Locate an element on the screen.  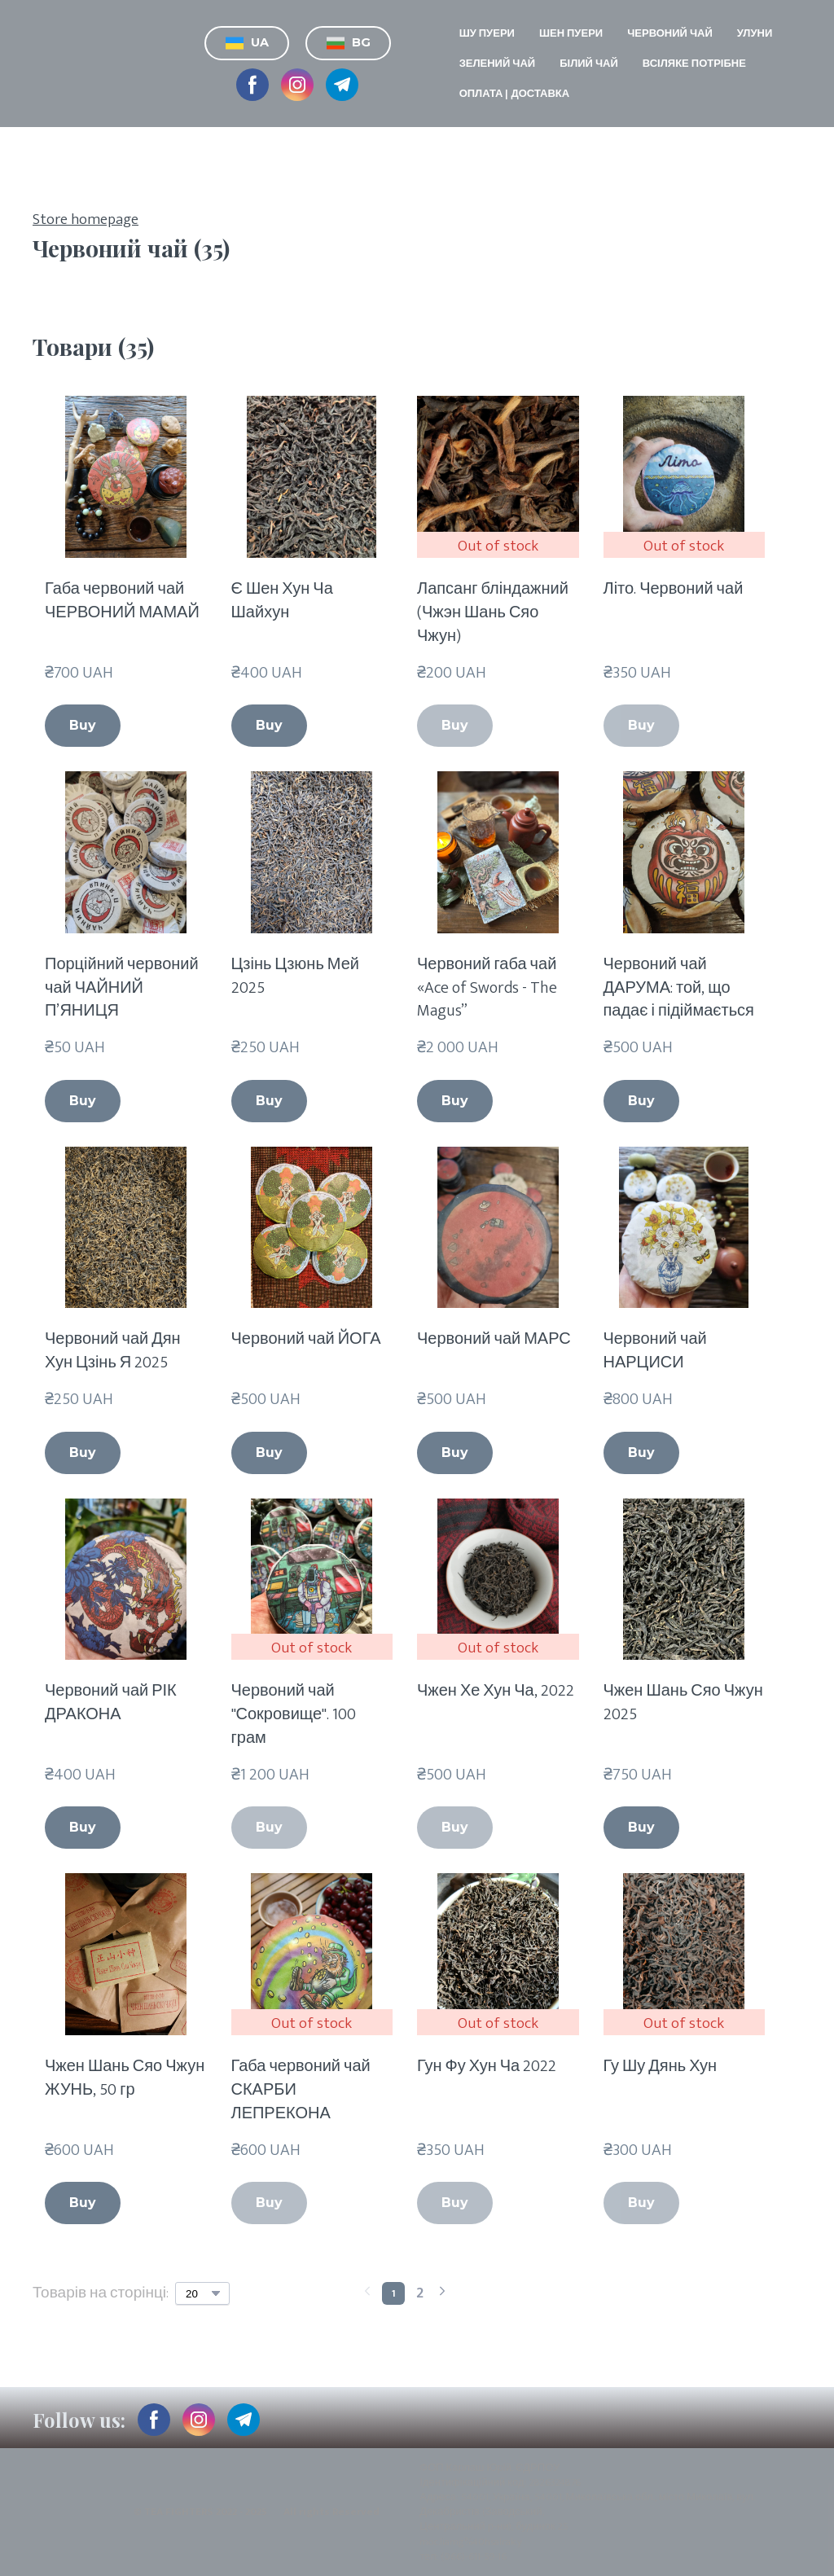
Лапсанг бліндажний (Чжэн Шань Сяо Чжун) [View product: Лапсанг бліндажний (Чжэн Шань Сяо Чжун)] is located at coordinates (492, 612).